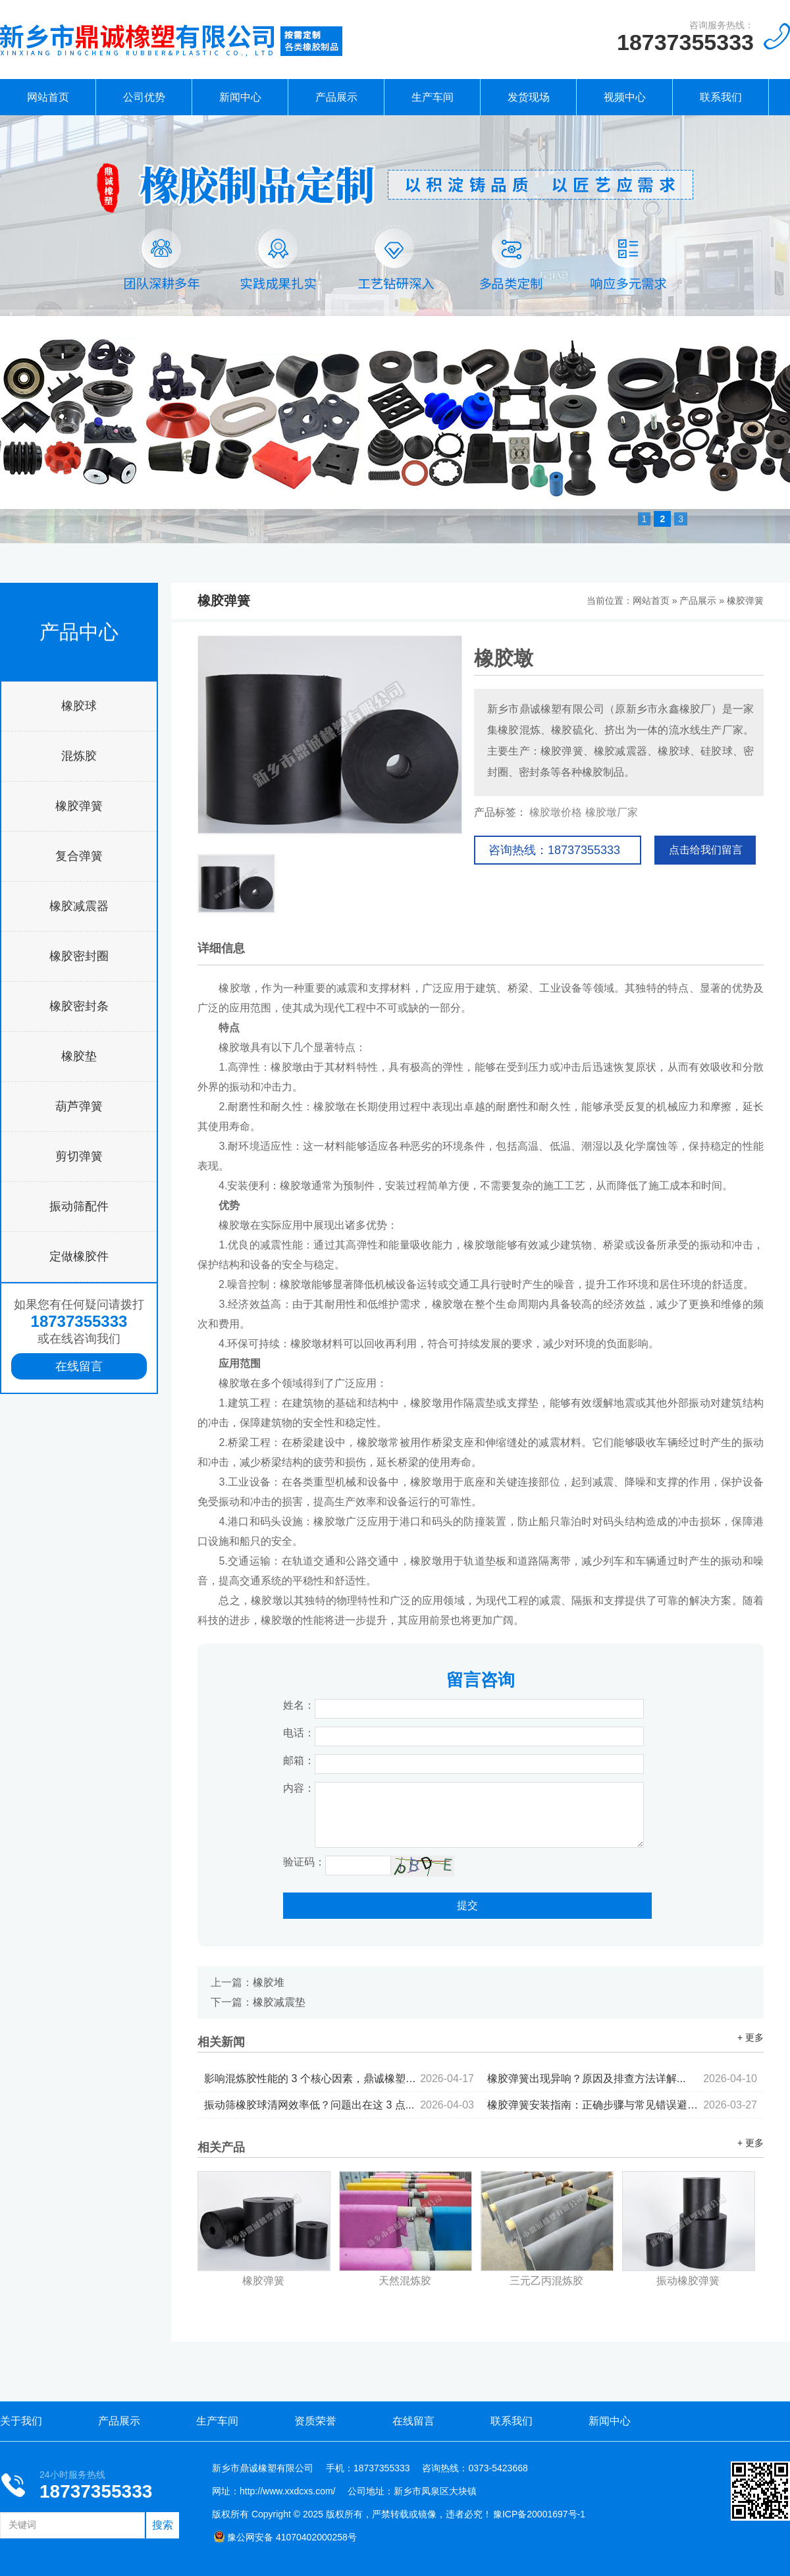  Describe the element at coordinates (79, 906) in the screenshot. I see `橡胶减震器` at that location.